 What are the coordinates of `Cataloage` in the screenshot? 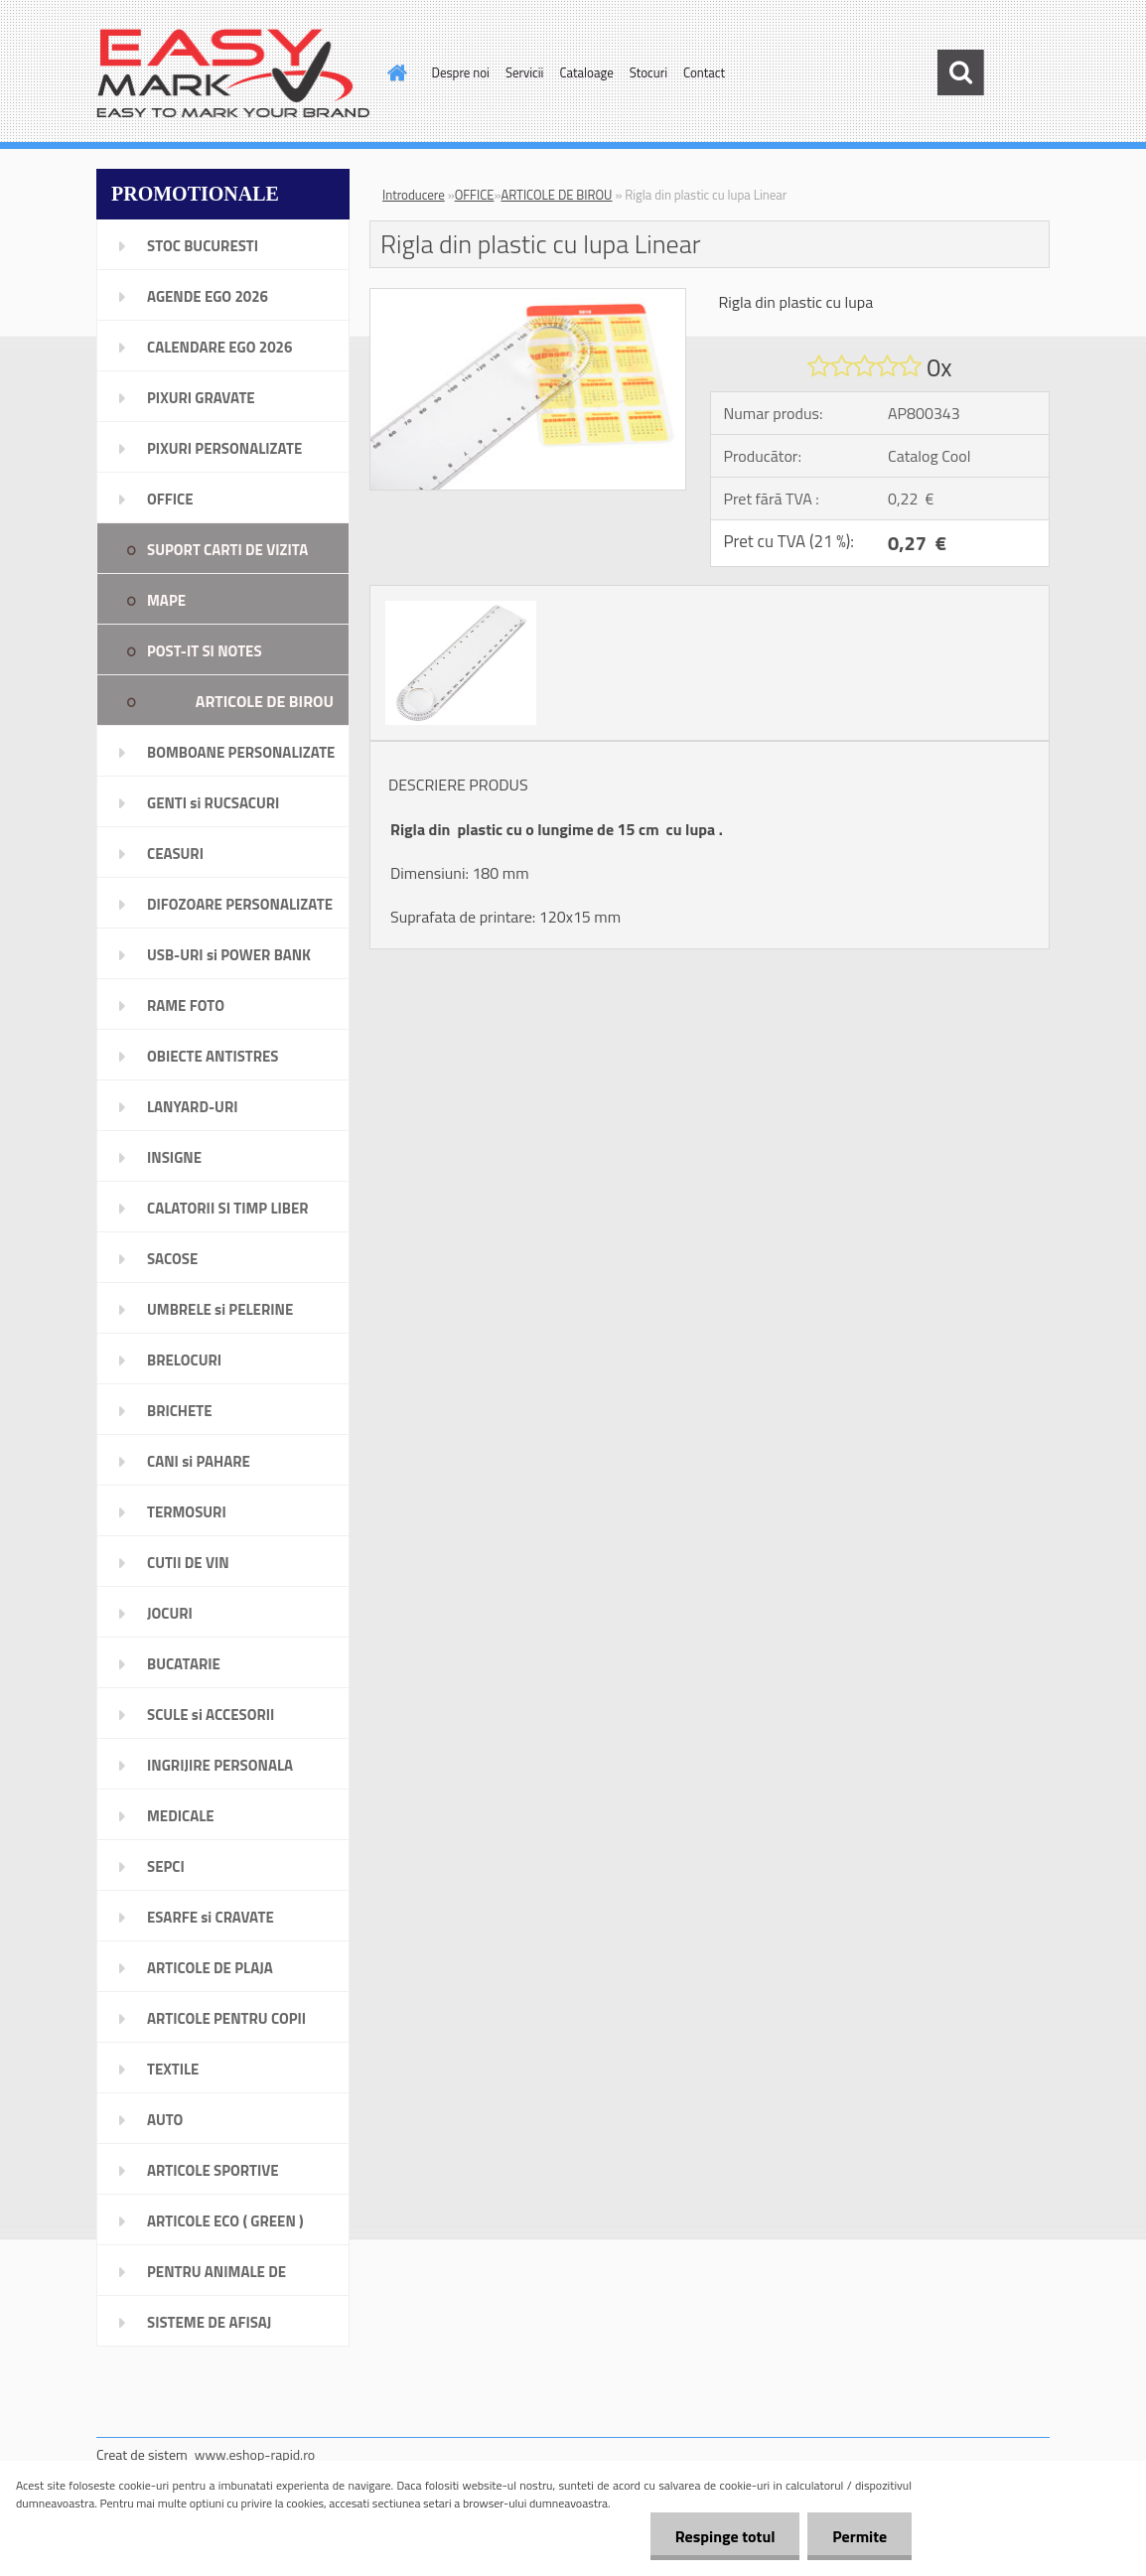 It's located at (586, 72).